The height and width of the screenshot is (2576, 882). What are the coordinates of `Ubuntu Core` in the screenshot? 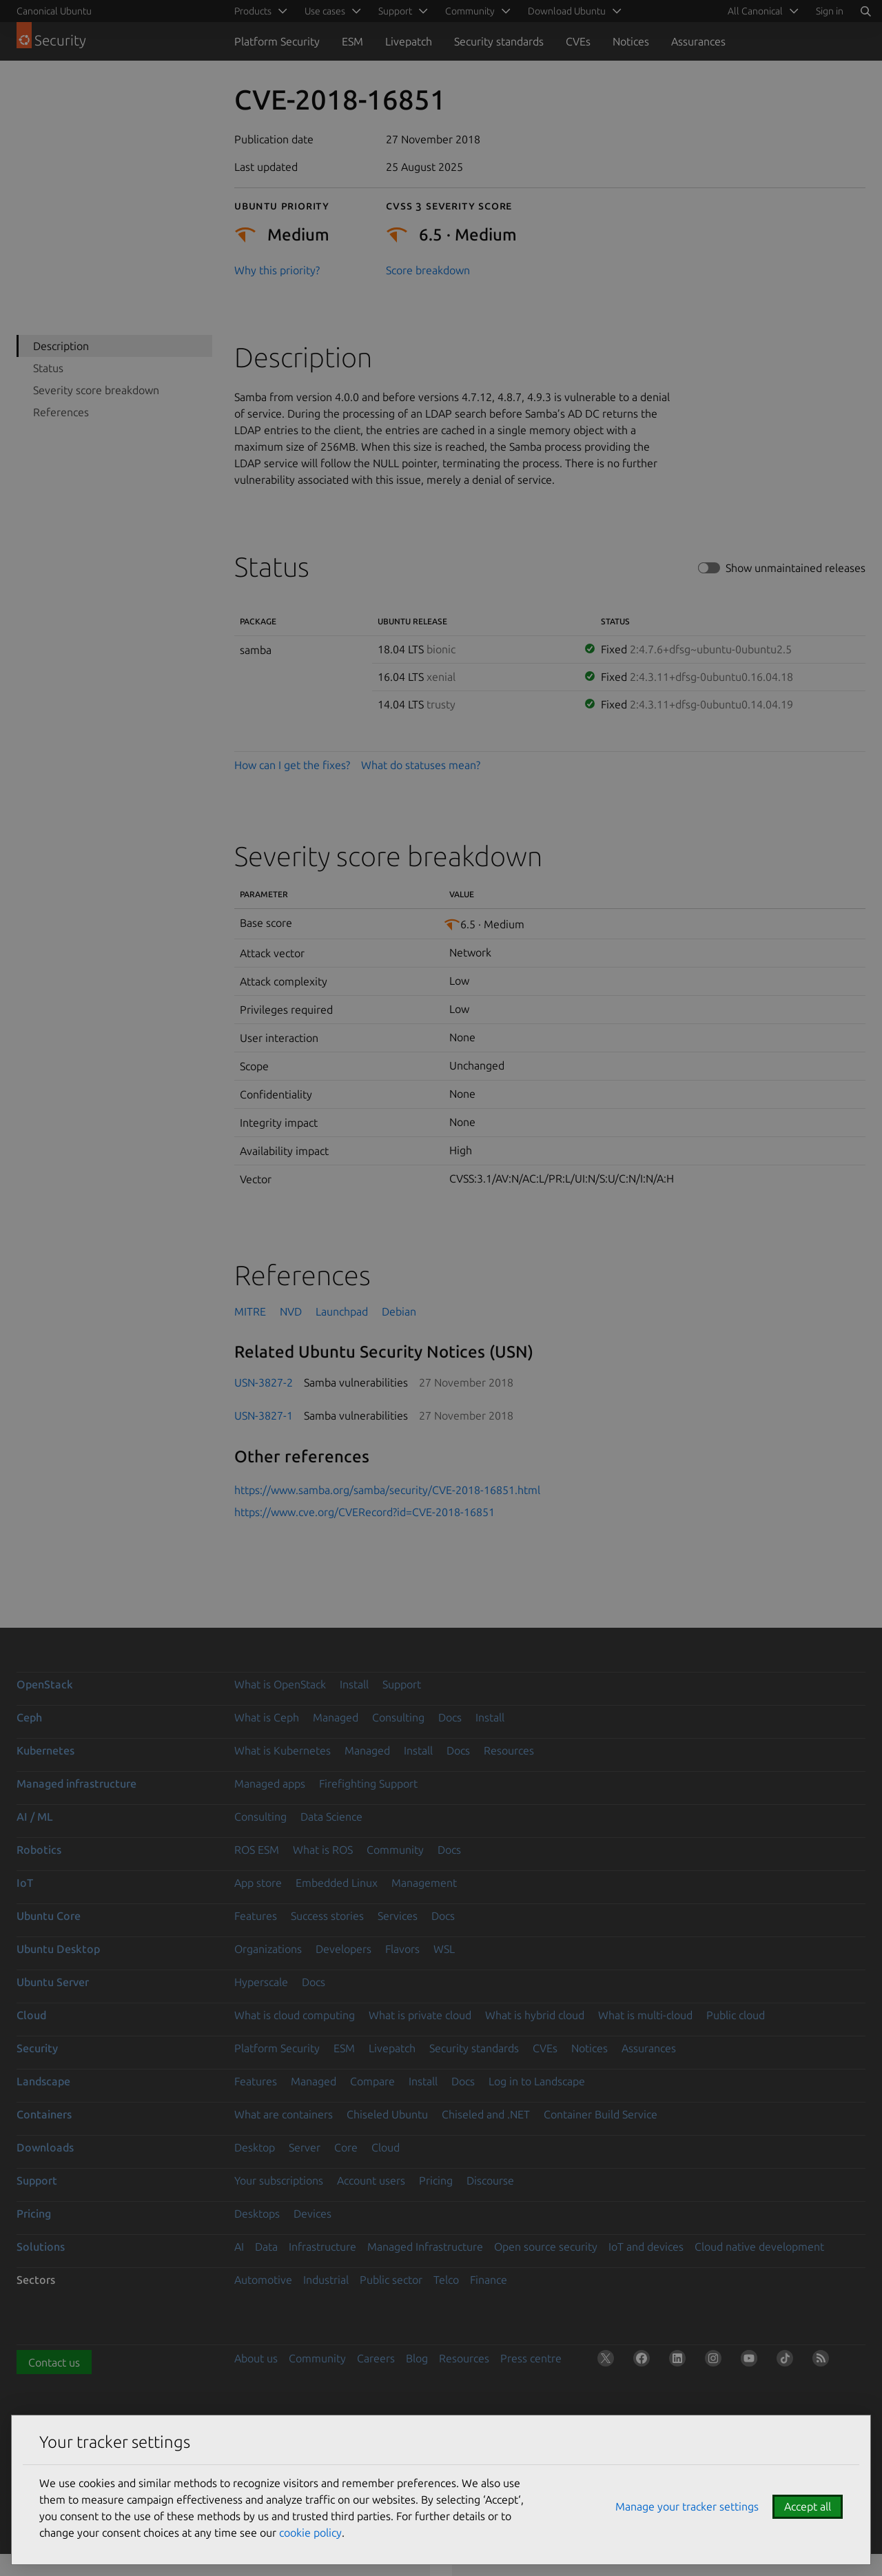 It's located at (49, 1916).